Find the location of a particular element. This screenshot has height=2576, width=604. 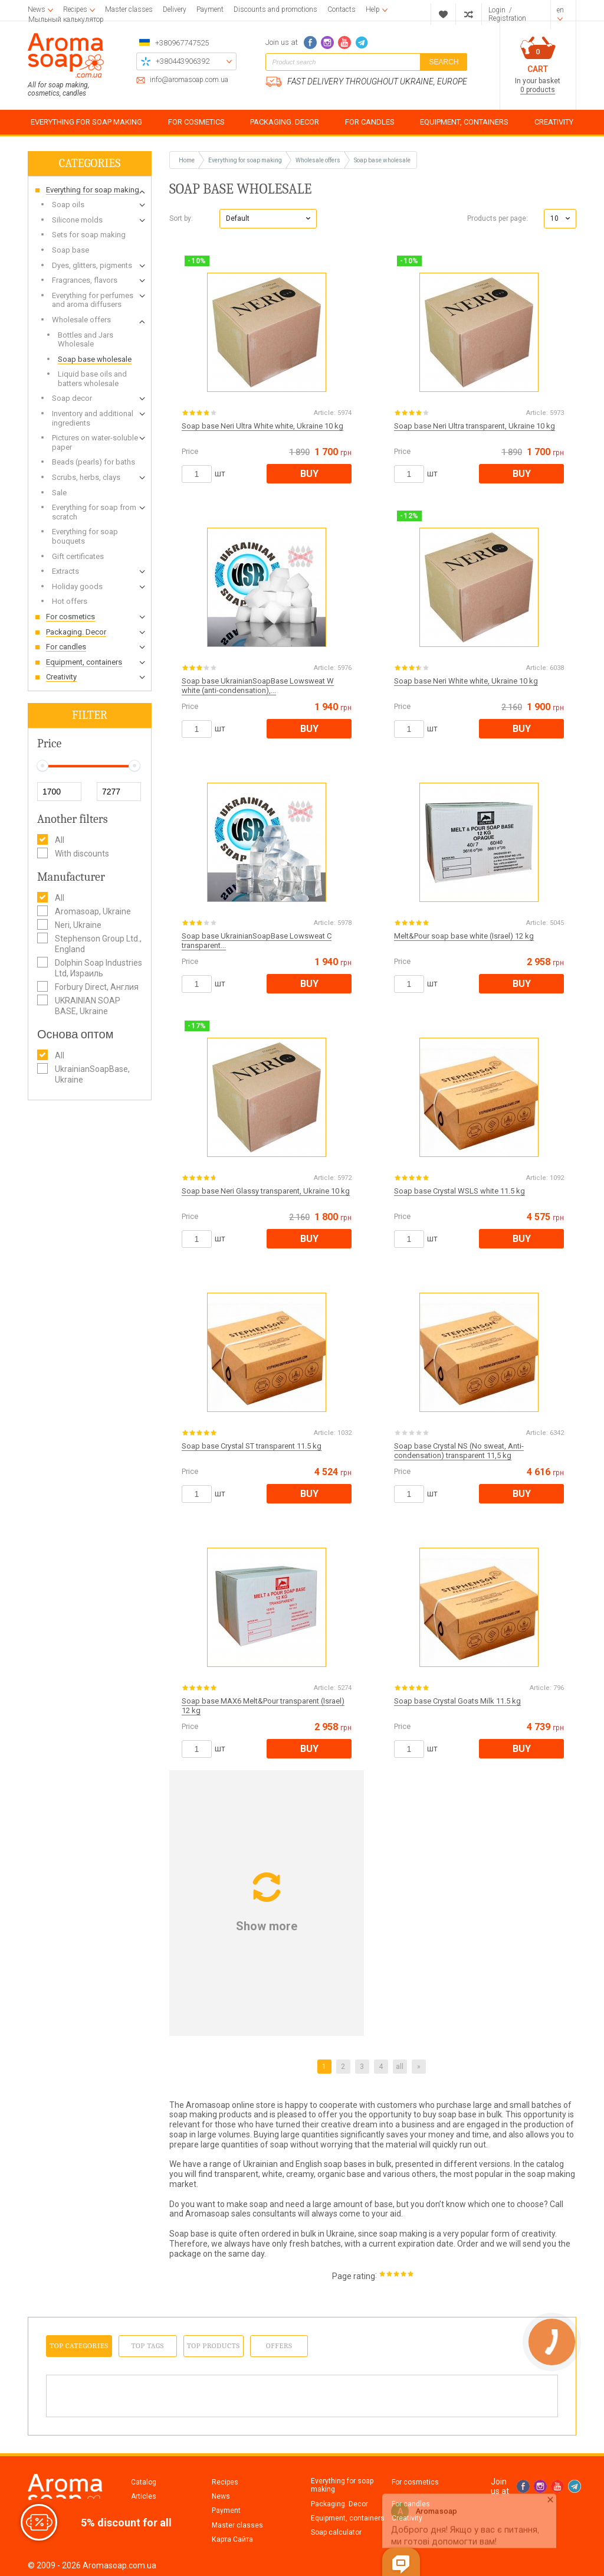

Packaging. Decor is located at coordinates (339, 2504).